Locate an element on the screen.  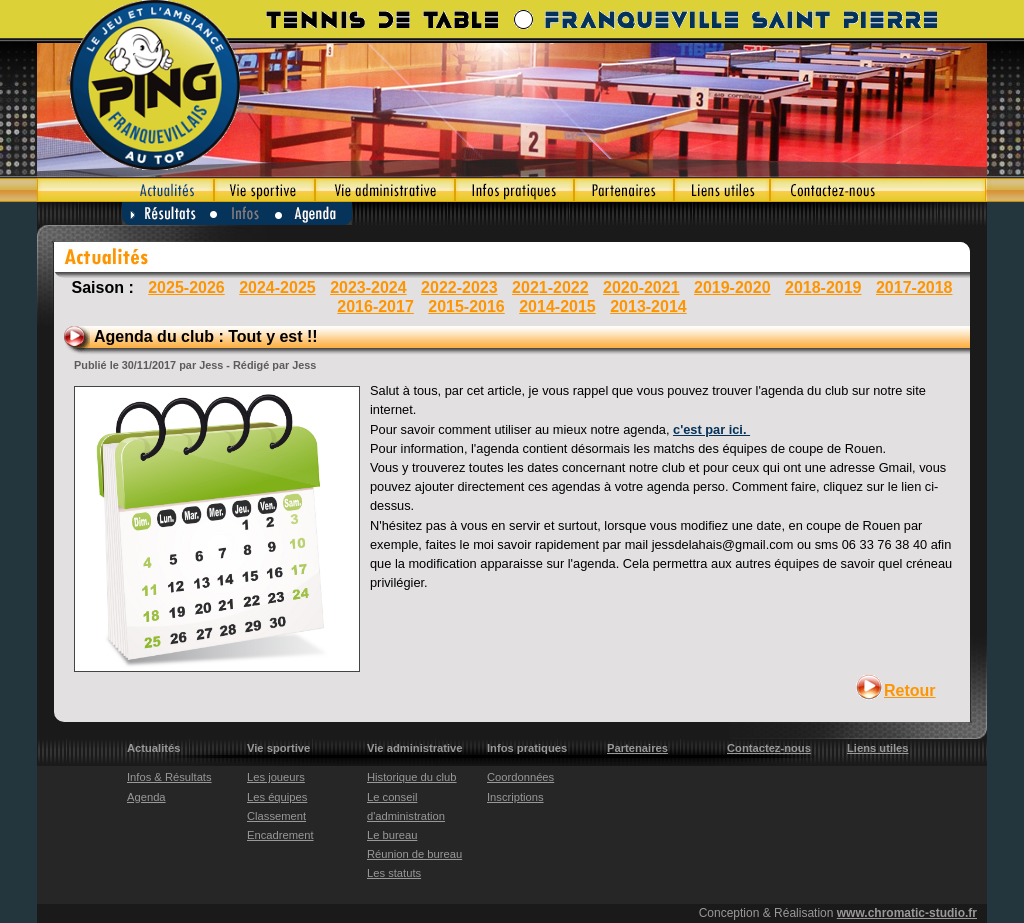
Coordonnées is located at coordinates (520, 777).